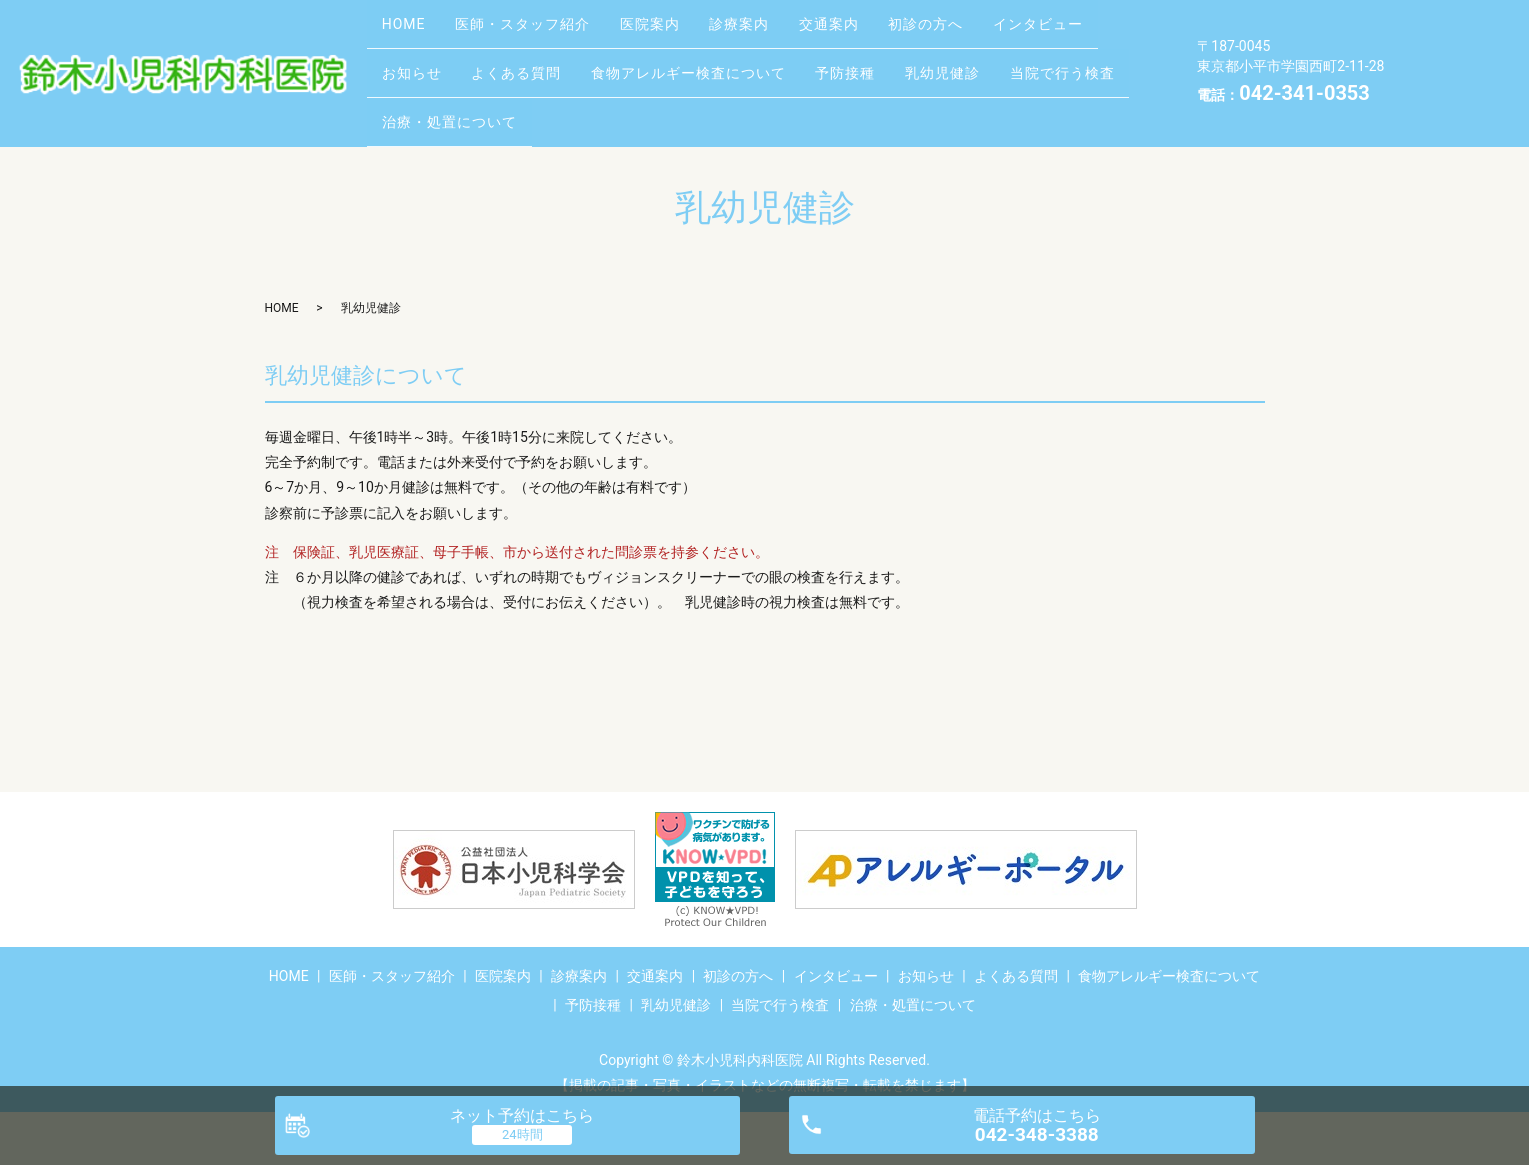  What do you see at coordinates (522, 1115) in the screenshot?
I see `ネット予約` at bounding box center [522, 1115].